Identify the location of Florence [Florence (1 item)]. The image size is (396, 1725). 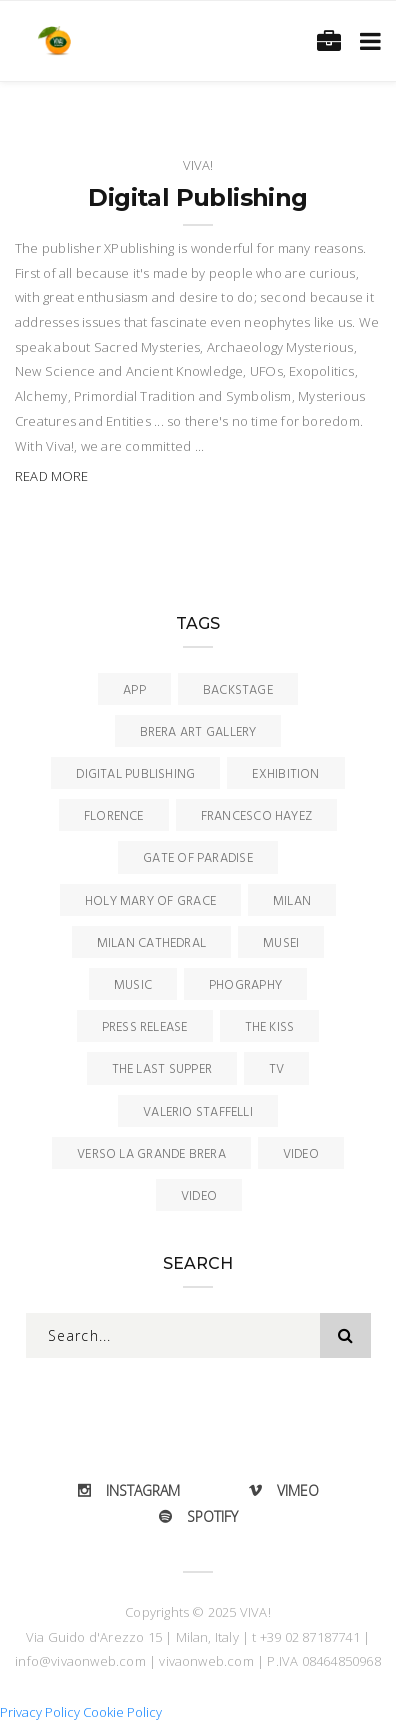
(114, 816).